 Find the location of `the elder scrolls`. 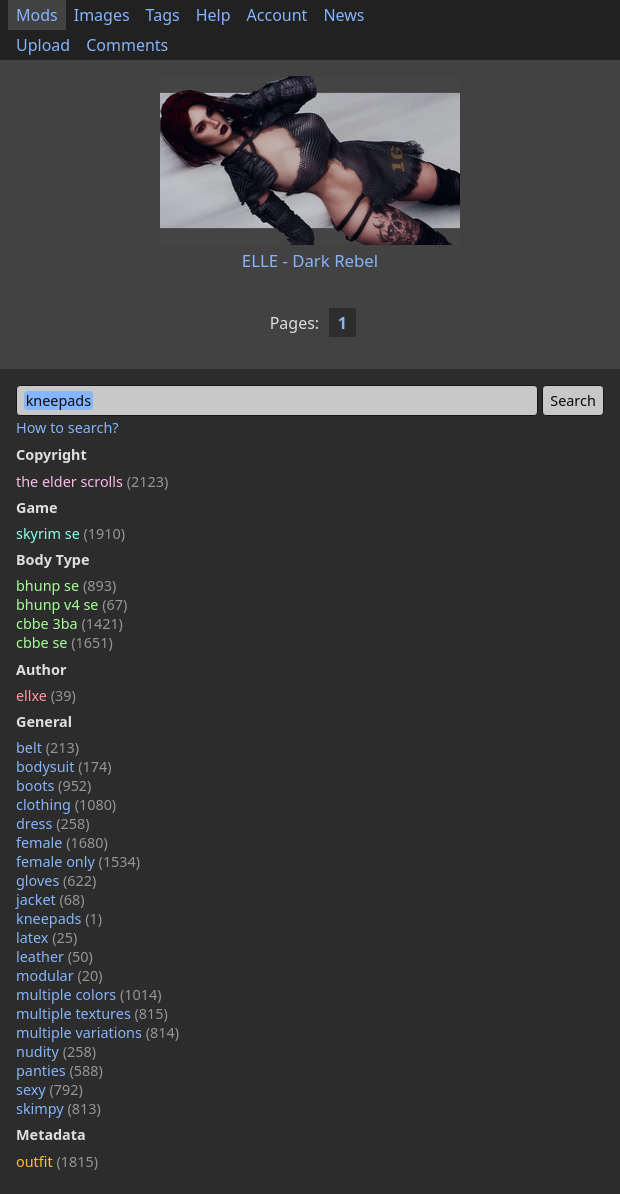

the elder scrolls is located at coordinates (92, 481).